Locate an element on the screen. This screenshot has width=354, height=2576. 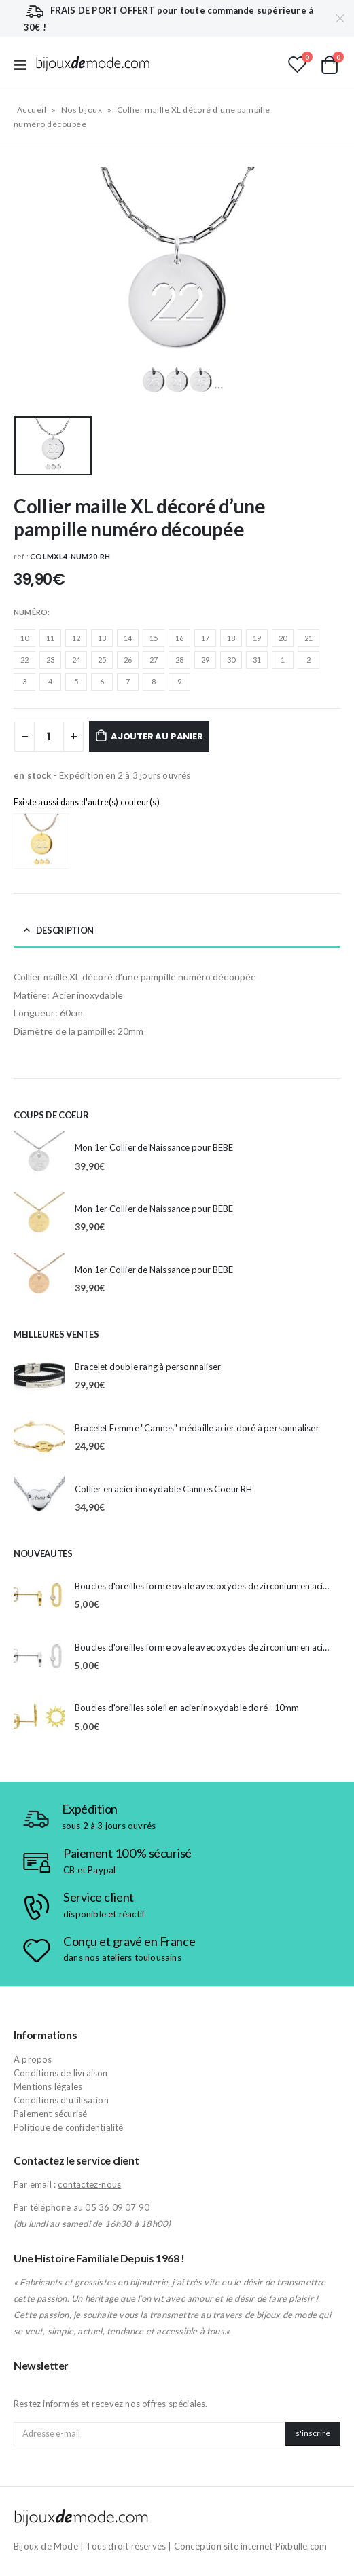
23 is located at coordinates (50, 659).